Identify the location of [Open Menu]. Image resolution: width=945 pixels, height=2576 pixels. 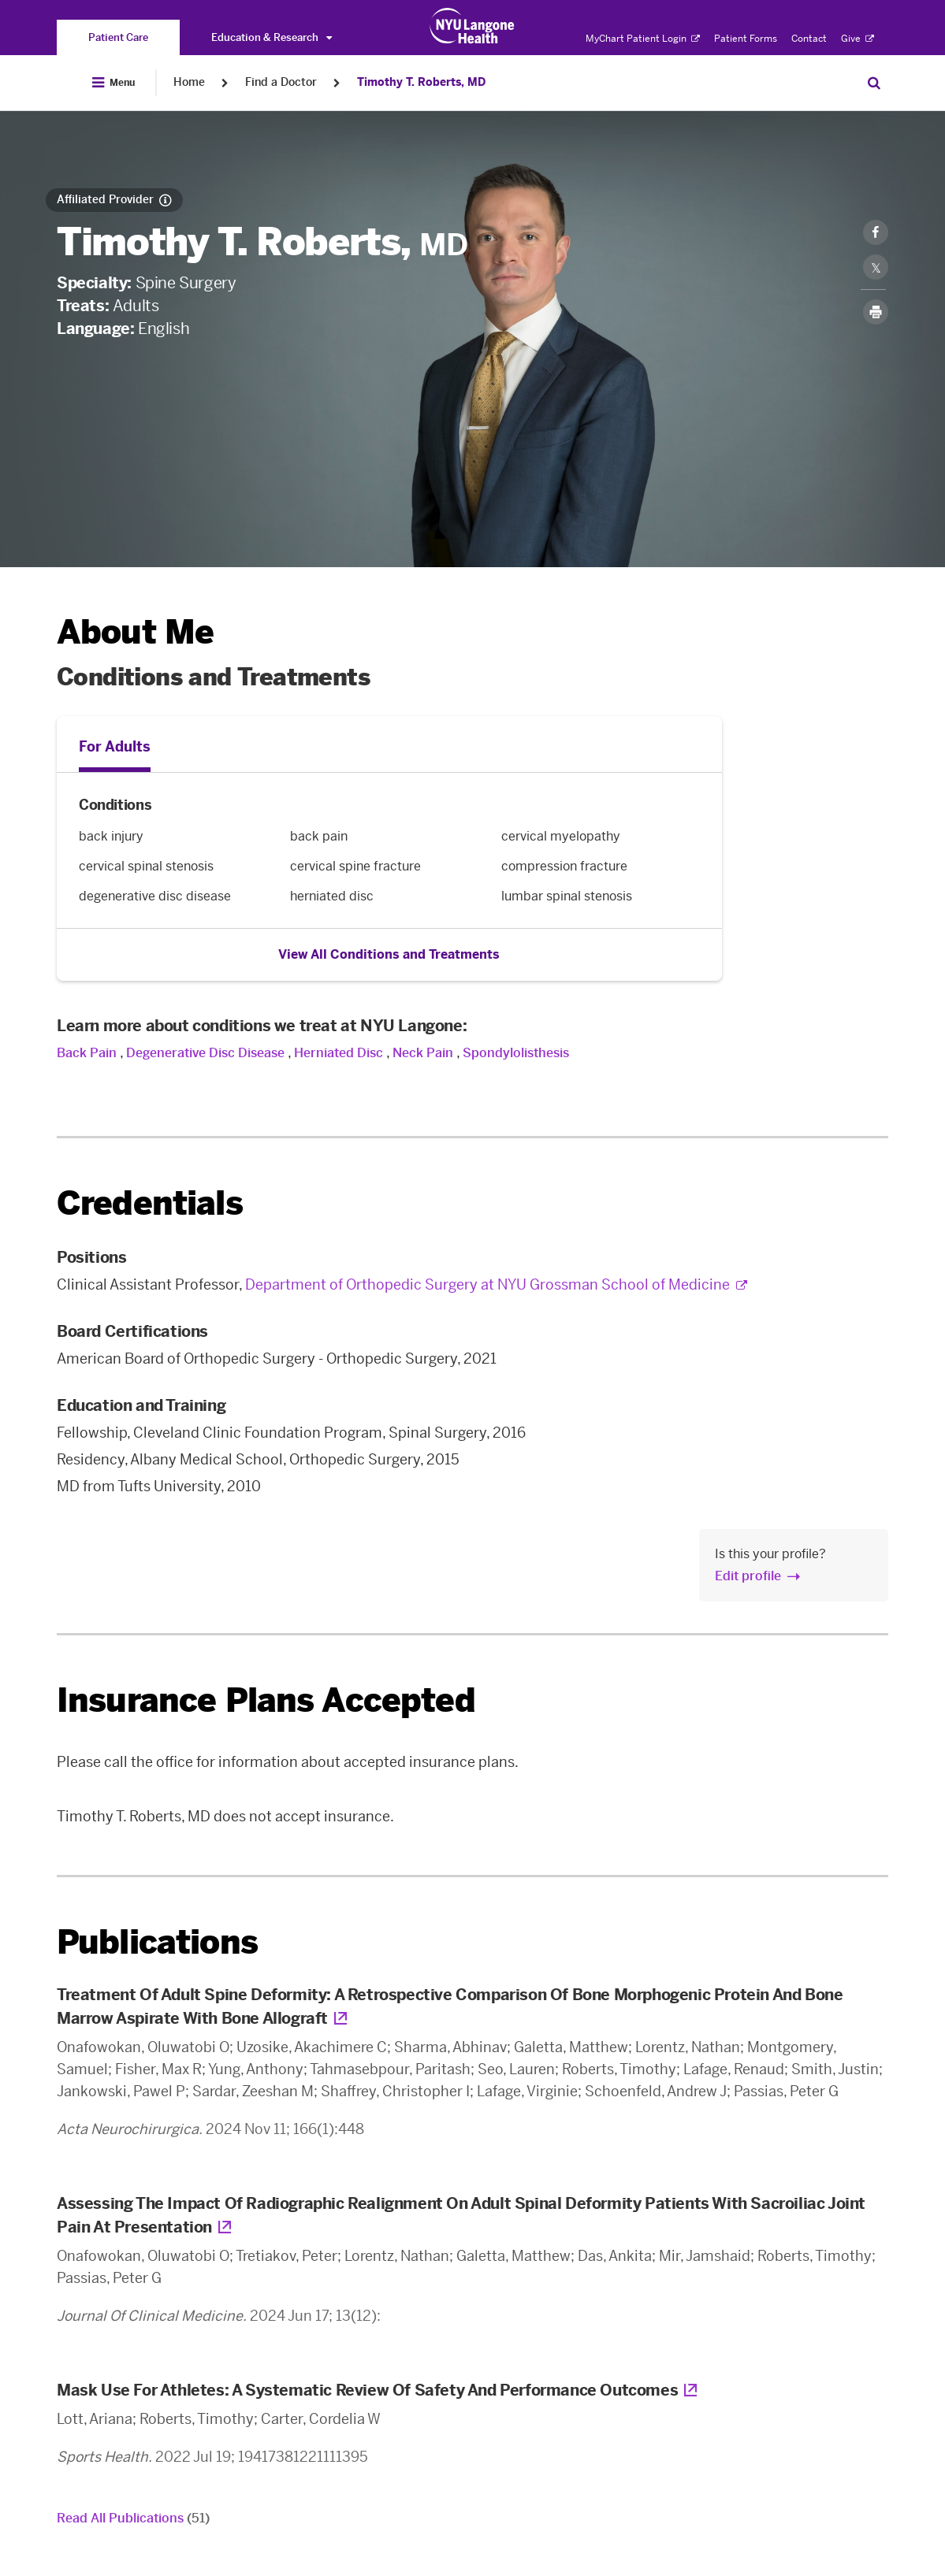
(113, 83).